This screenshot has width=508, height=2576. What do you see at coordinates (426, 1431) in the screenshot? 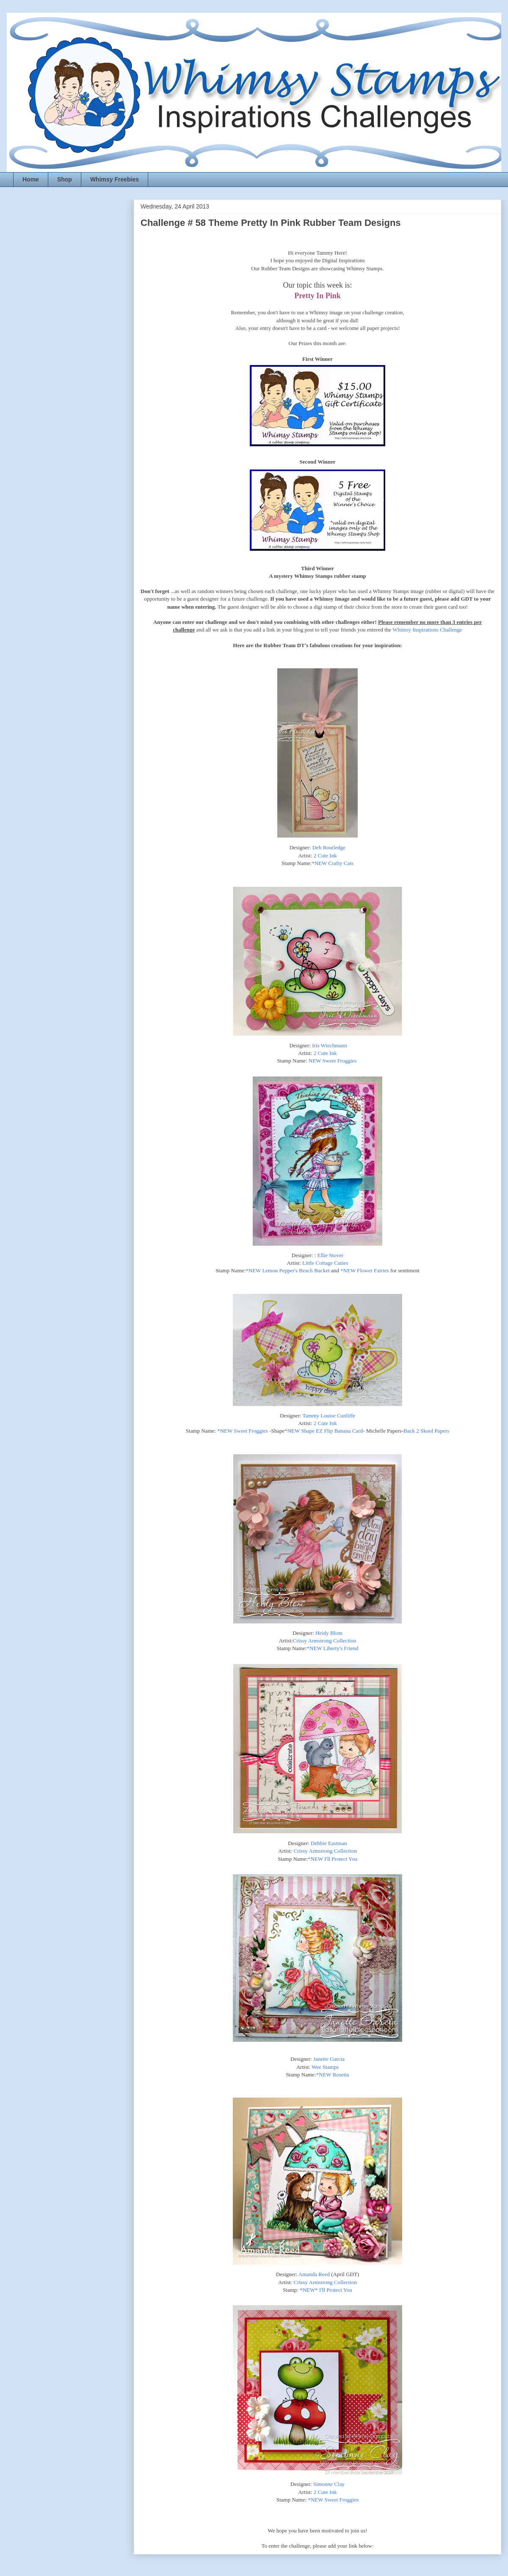
I see `Back 2 Skool Papers` at bounding box center [426, 1431].